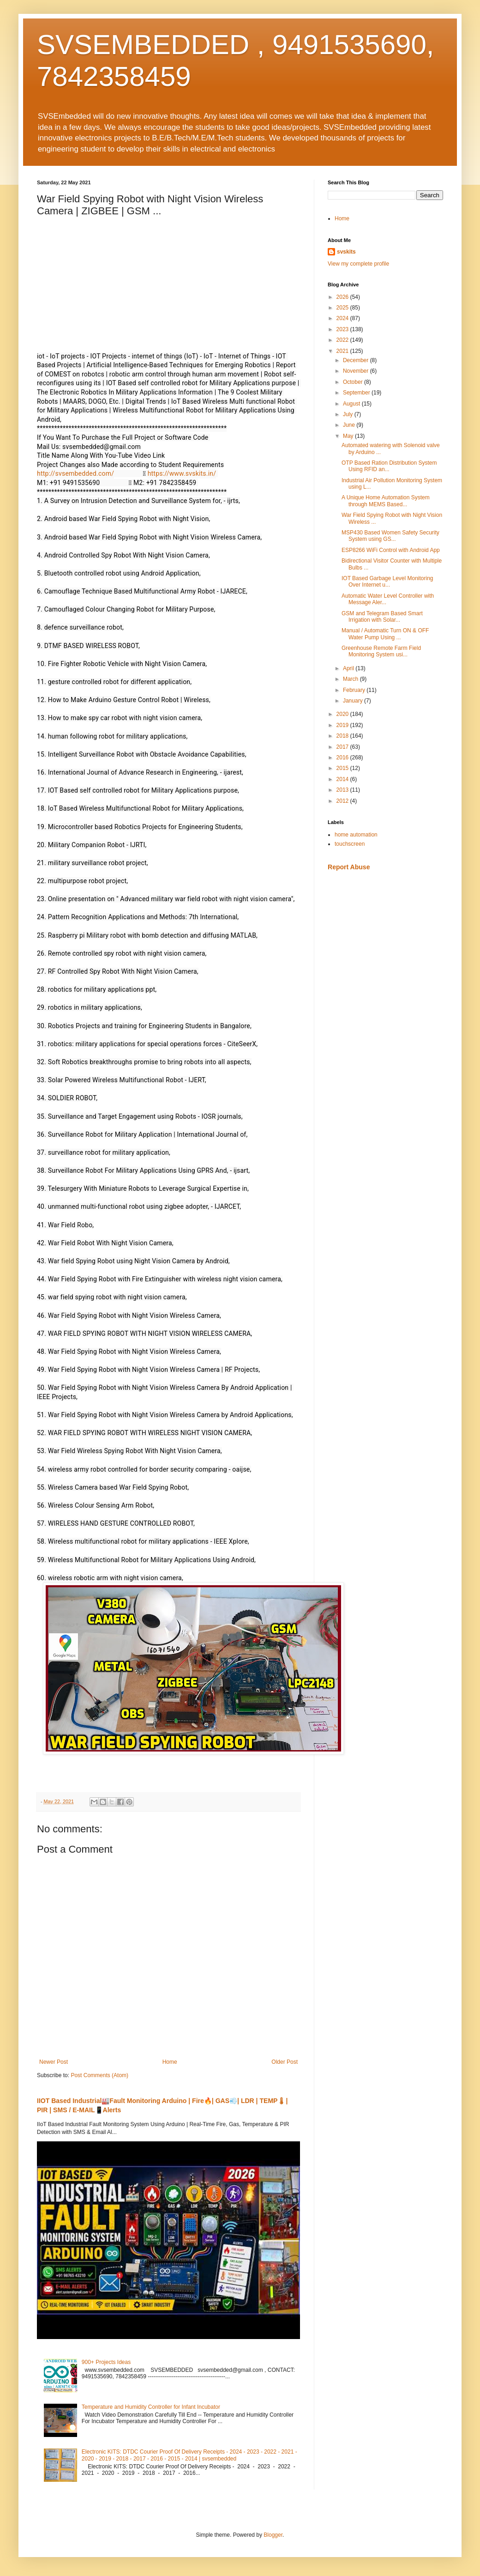  What do you see at coordinates (385, 943) in the screenshot?
I see `[Advertisement]` at bounding box center [385, 943].